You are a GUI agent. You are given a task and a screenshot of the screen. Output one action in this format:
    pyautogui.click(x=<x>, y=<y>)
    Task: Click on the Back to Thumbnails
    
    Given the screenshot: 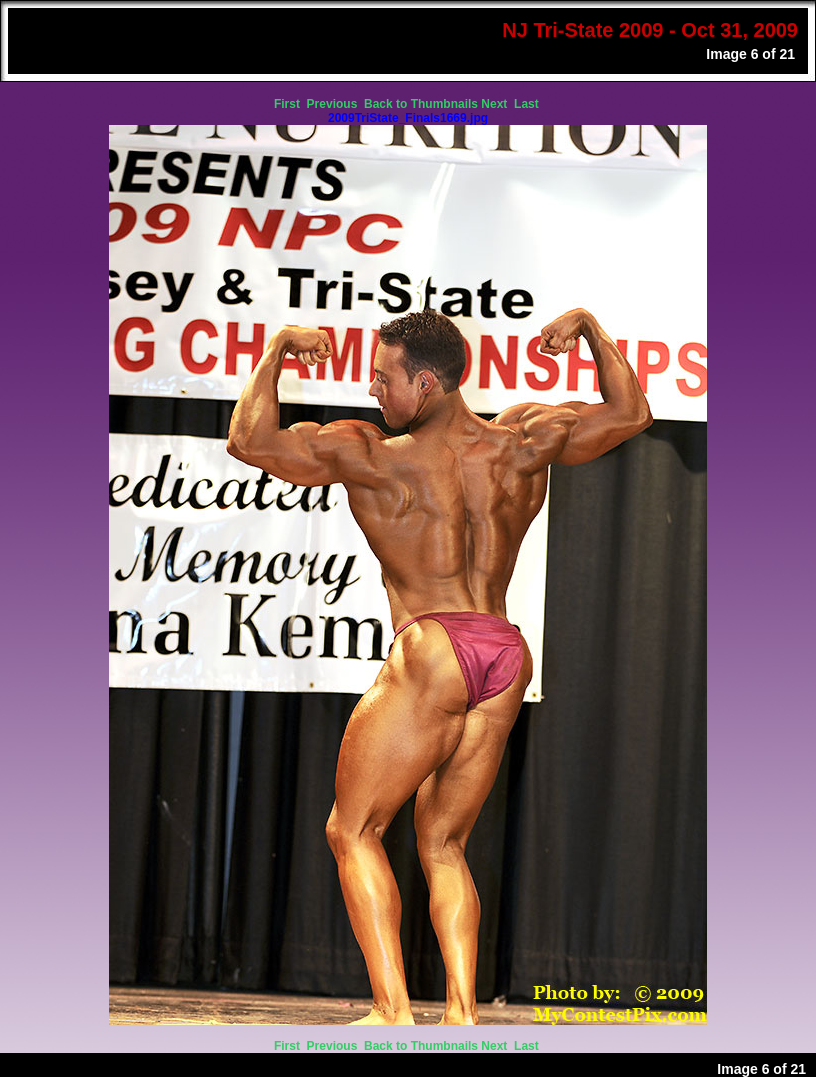 What is the action you would take?
    pyautogui.click(x=421, y=104)
    